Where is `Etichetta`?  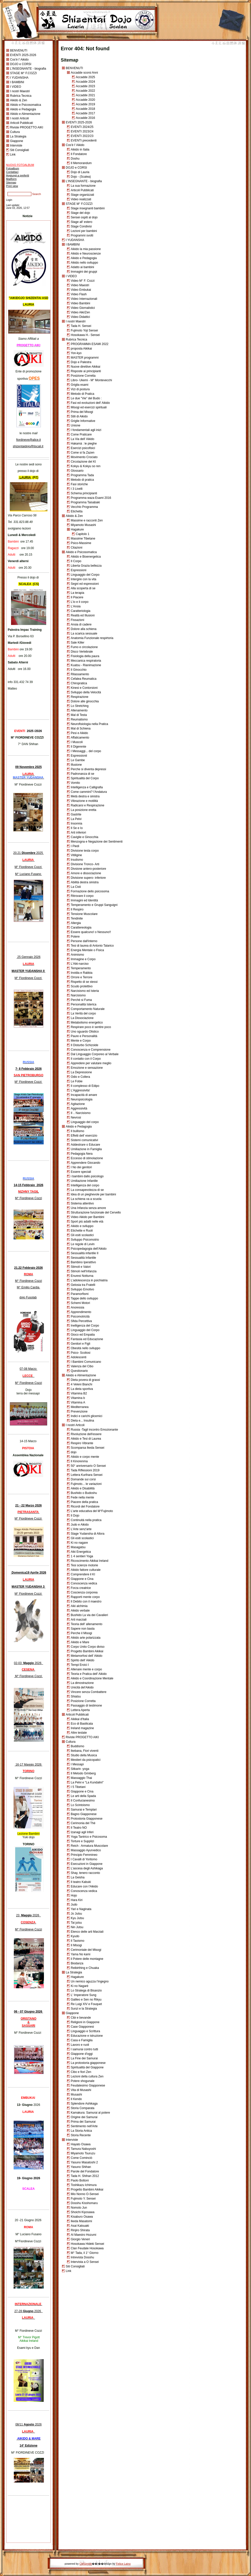 Etichetta is located at coordinates (77, 511).